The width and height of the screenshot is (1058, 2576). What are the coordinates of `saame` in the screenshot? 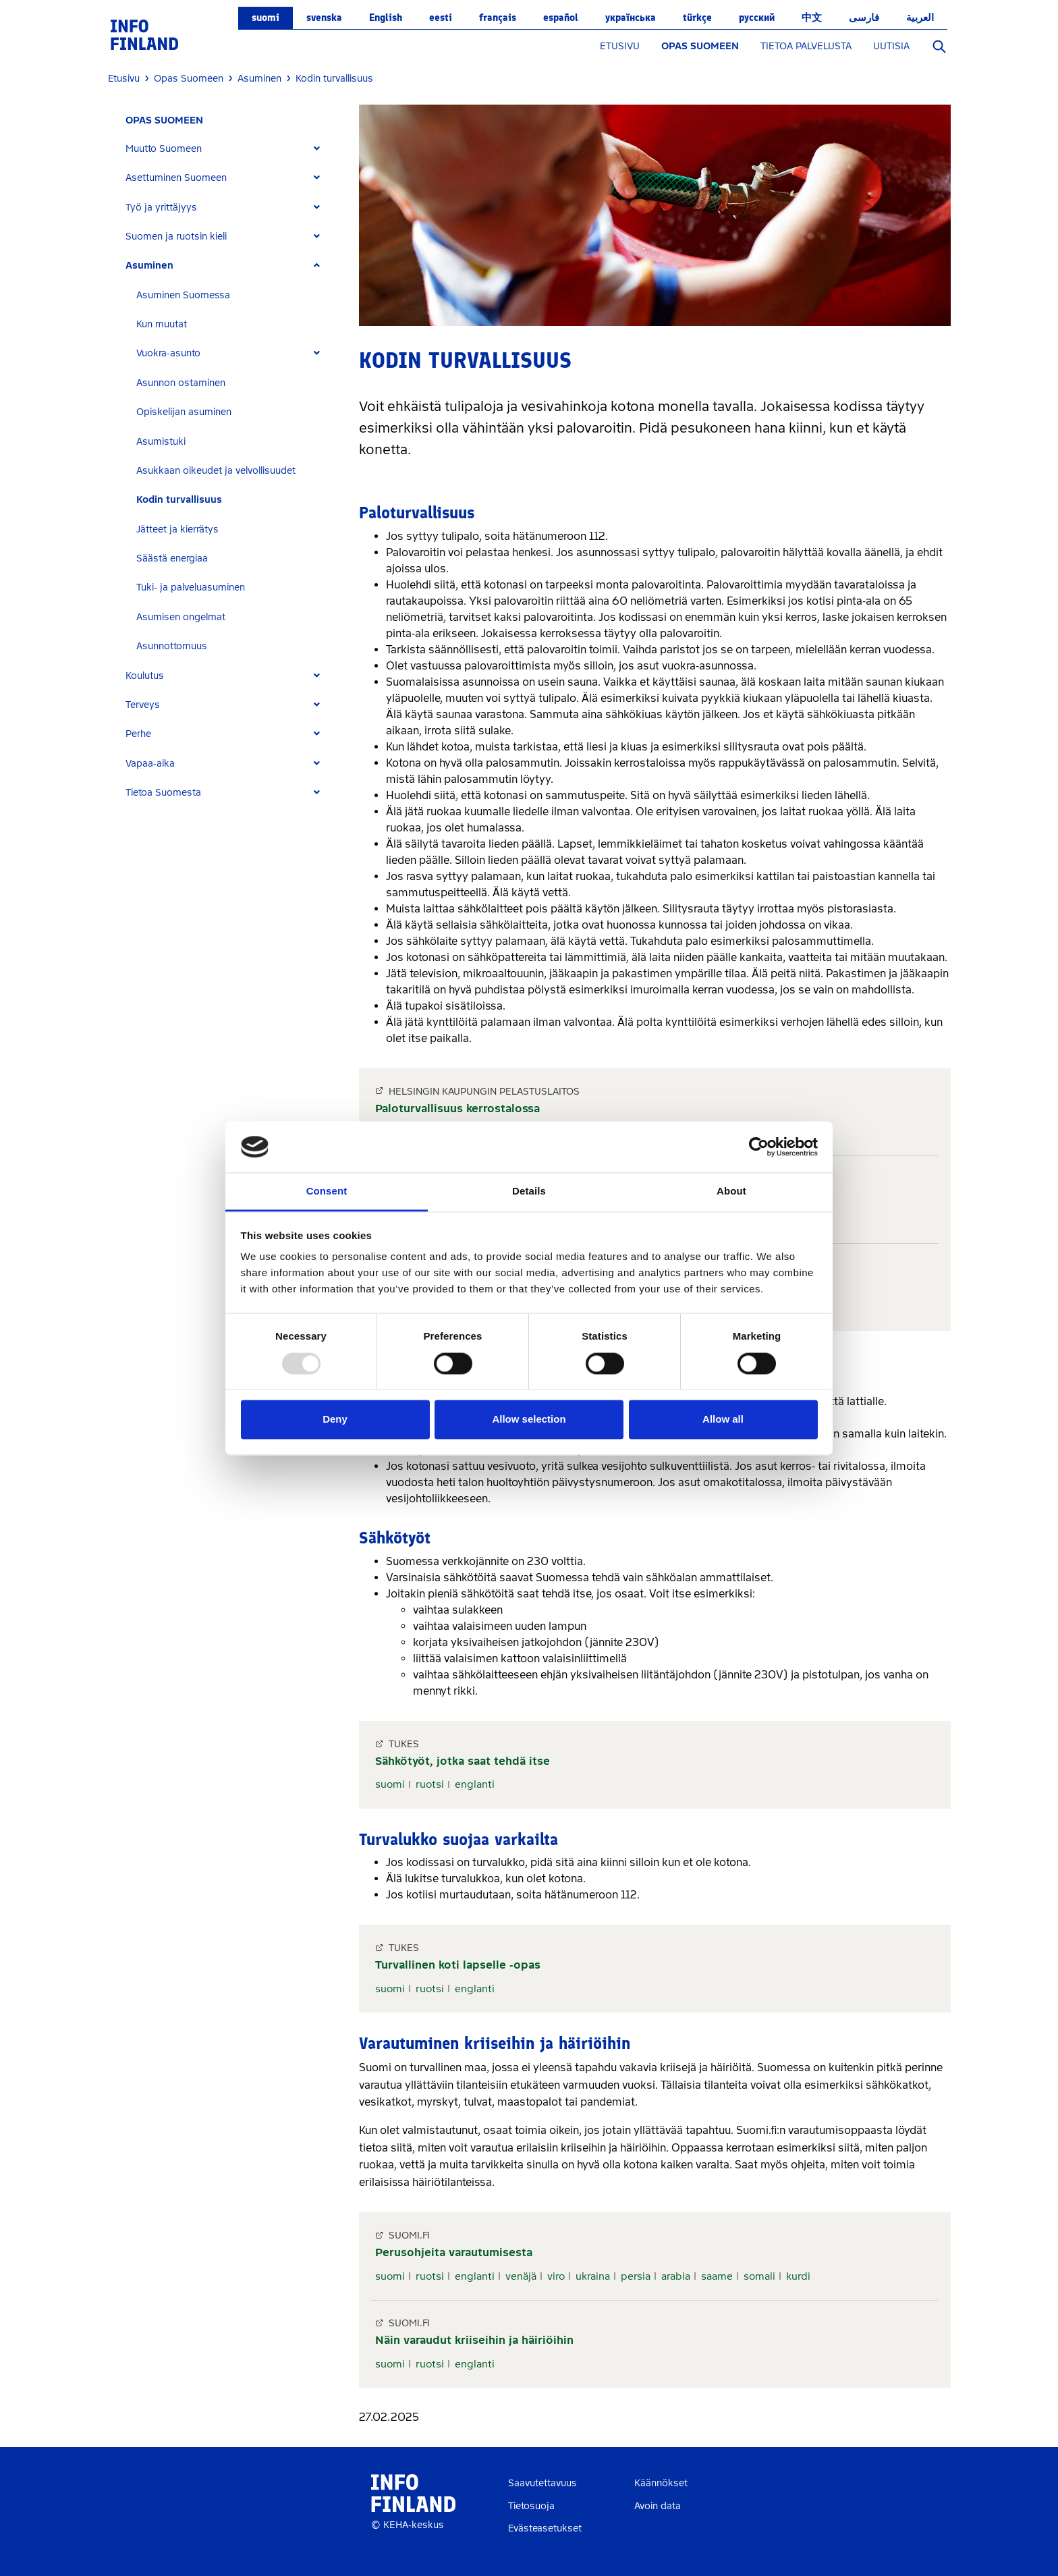 It's located at (717, 2276).